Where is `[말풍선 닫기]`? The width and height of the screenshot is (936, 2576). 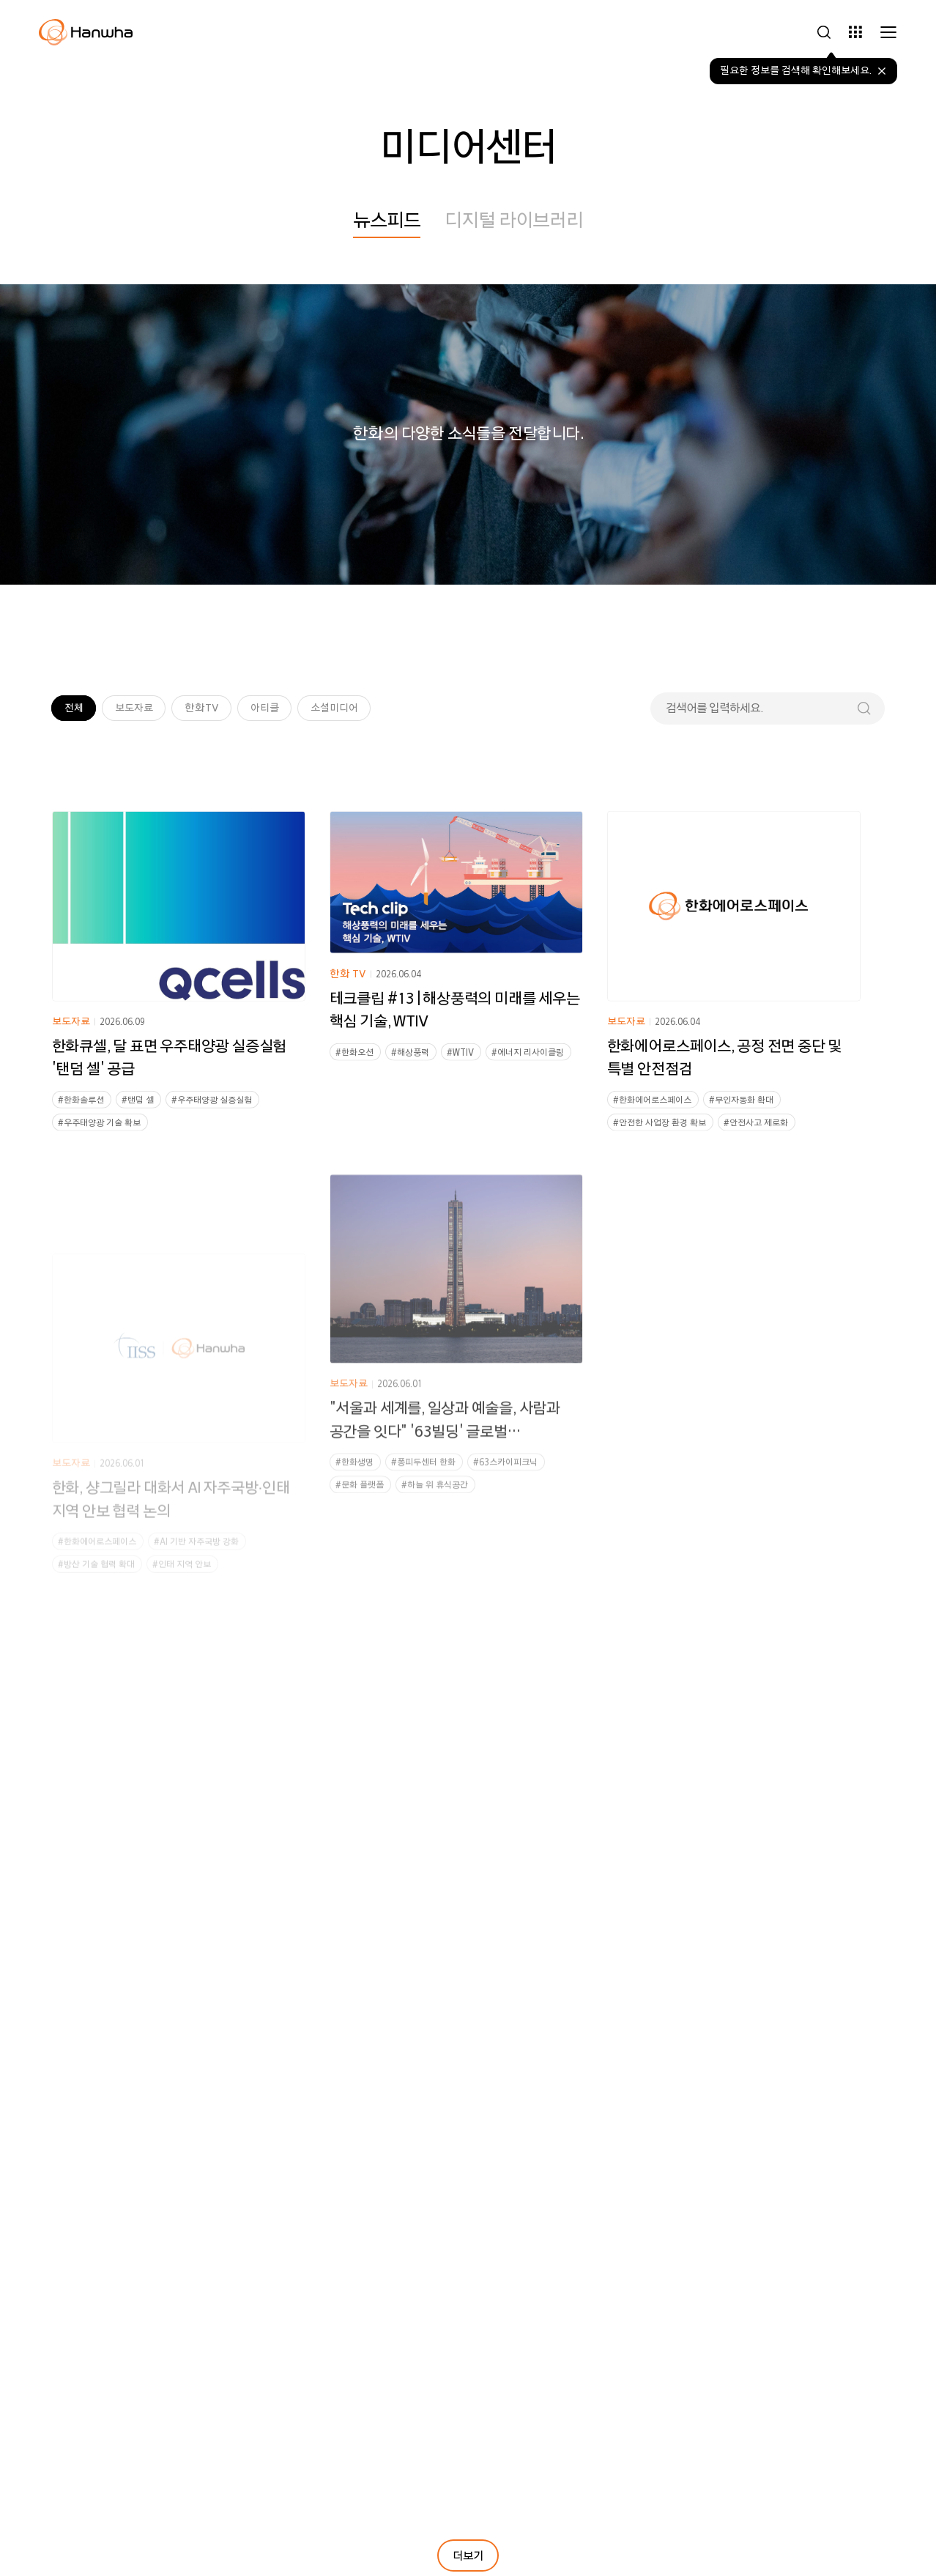 [말풍선 닫기] is located at coordinates (882, 71).